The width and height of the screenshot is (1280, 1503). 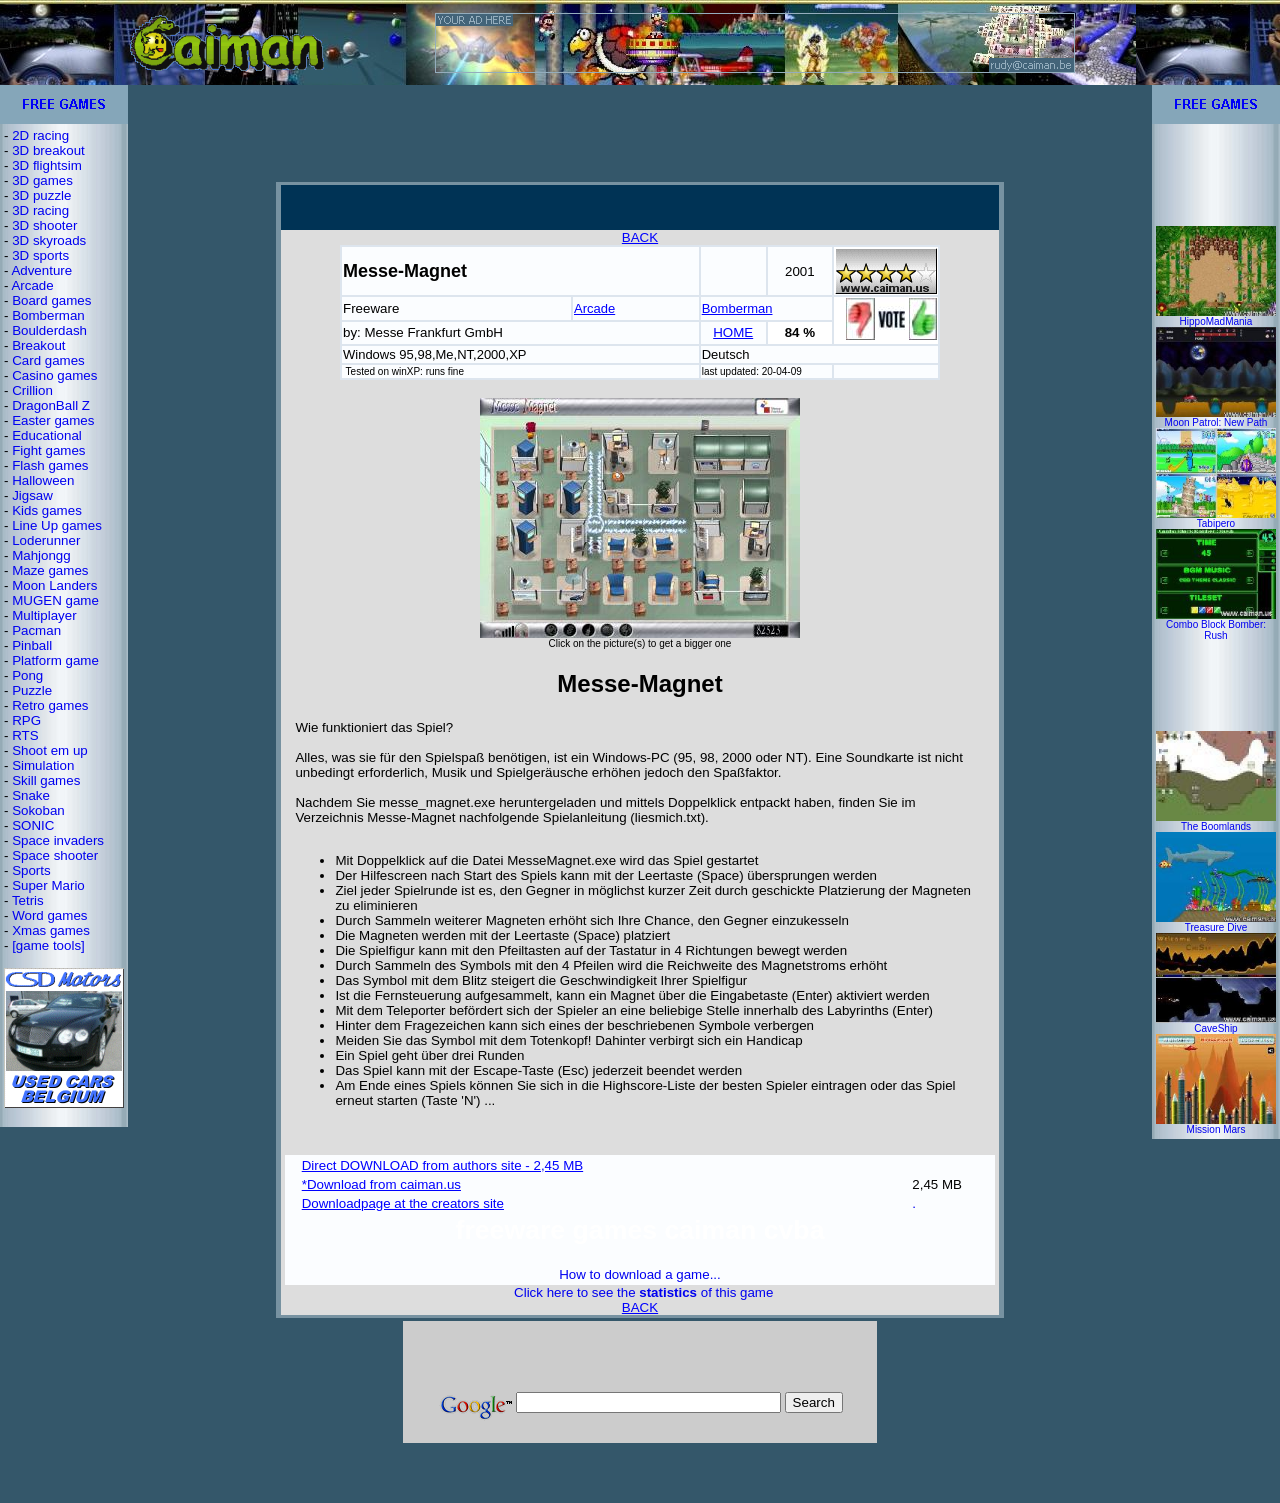 What do you see at coordinates (32, 285) in the screenshot?
I see `Arcade` at bounding box center [32, 285].